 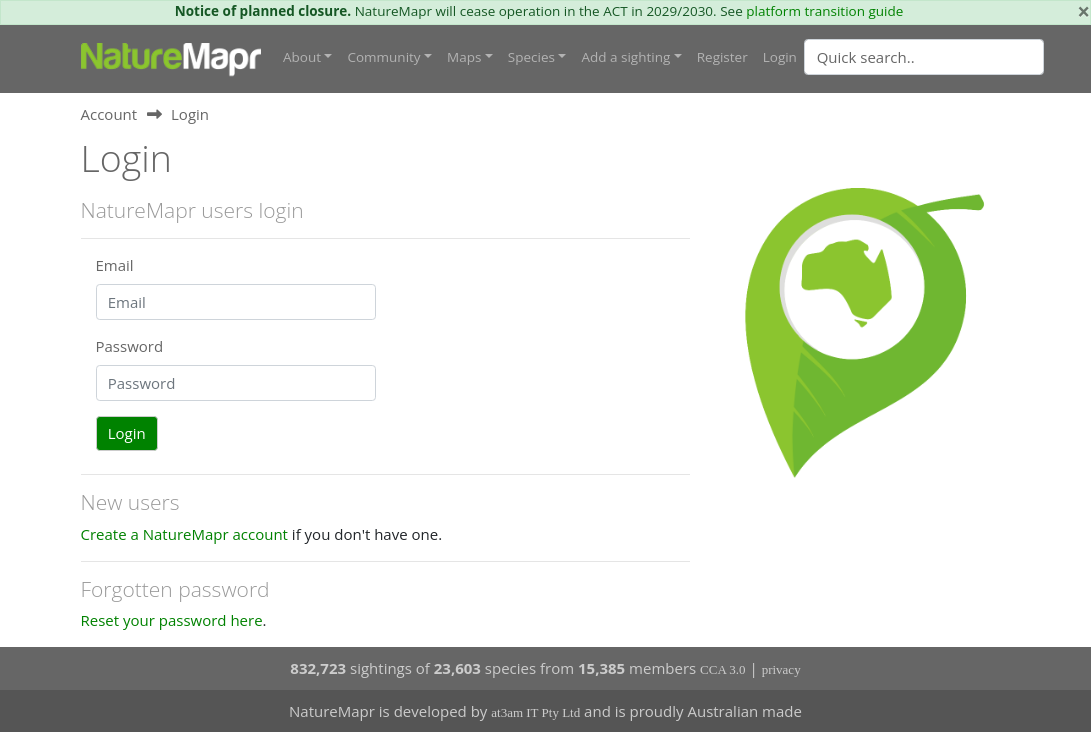 I want to click on Email, so click(x=115, y=265).